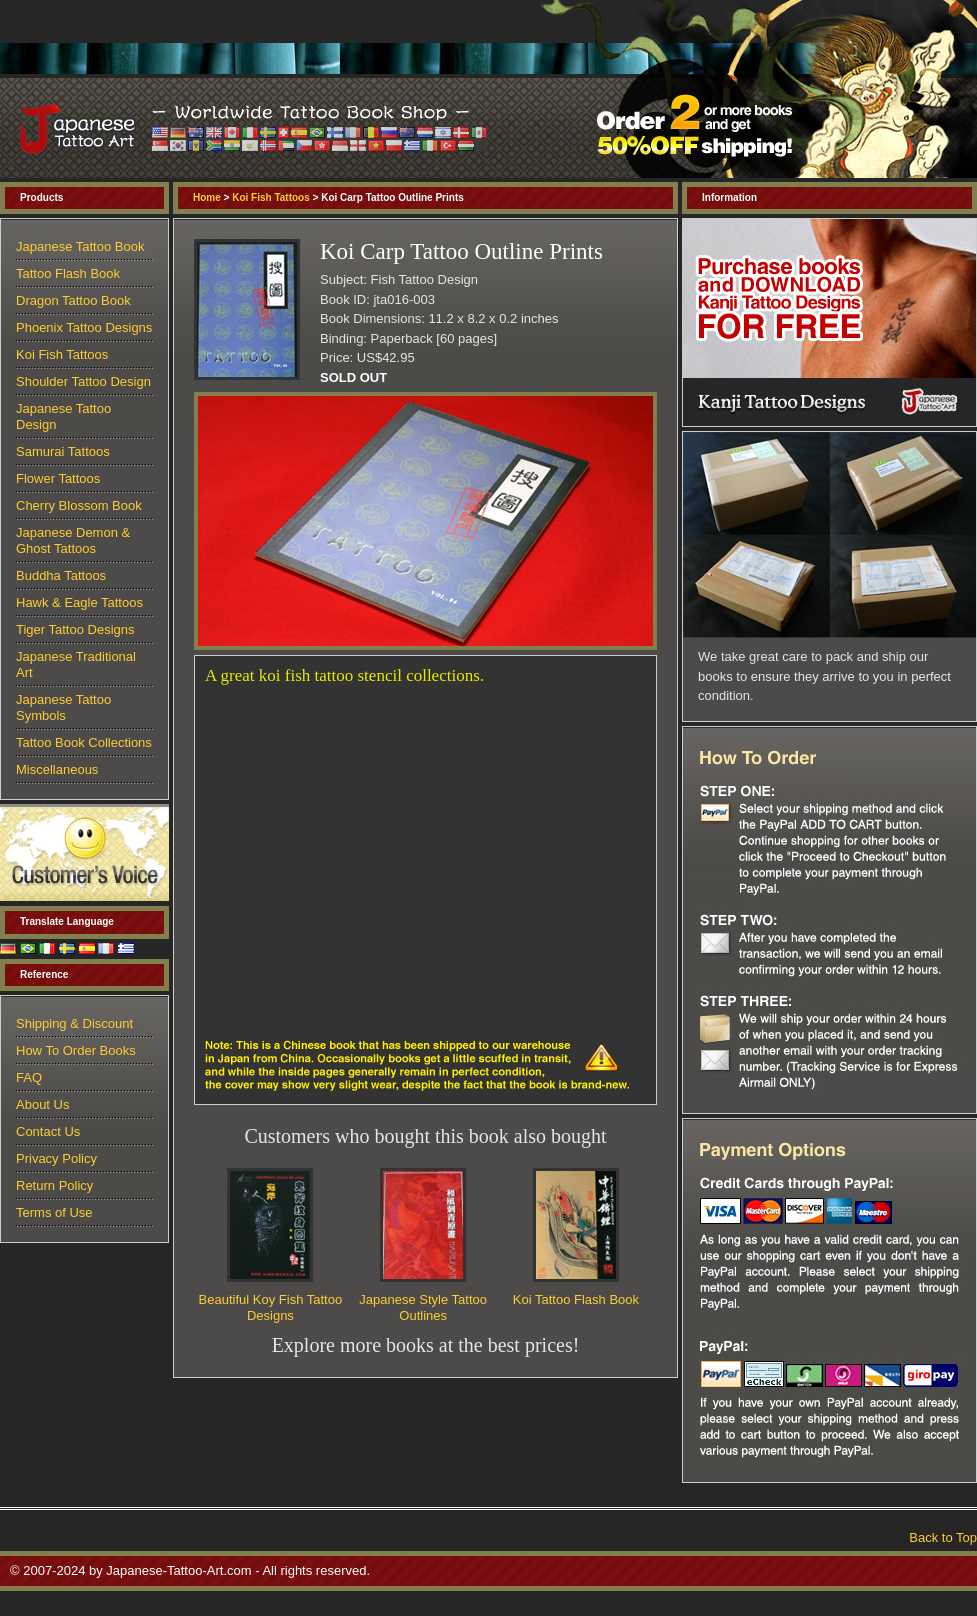 The width and height of the screenshot is (977, 1616). Describe the element at coordinates (83, 381) in the screenshot. I see `Shoulder Tattoo Design` at that location.